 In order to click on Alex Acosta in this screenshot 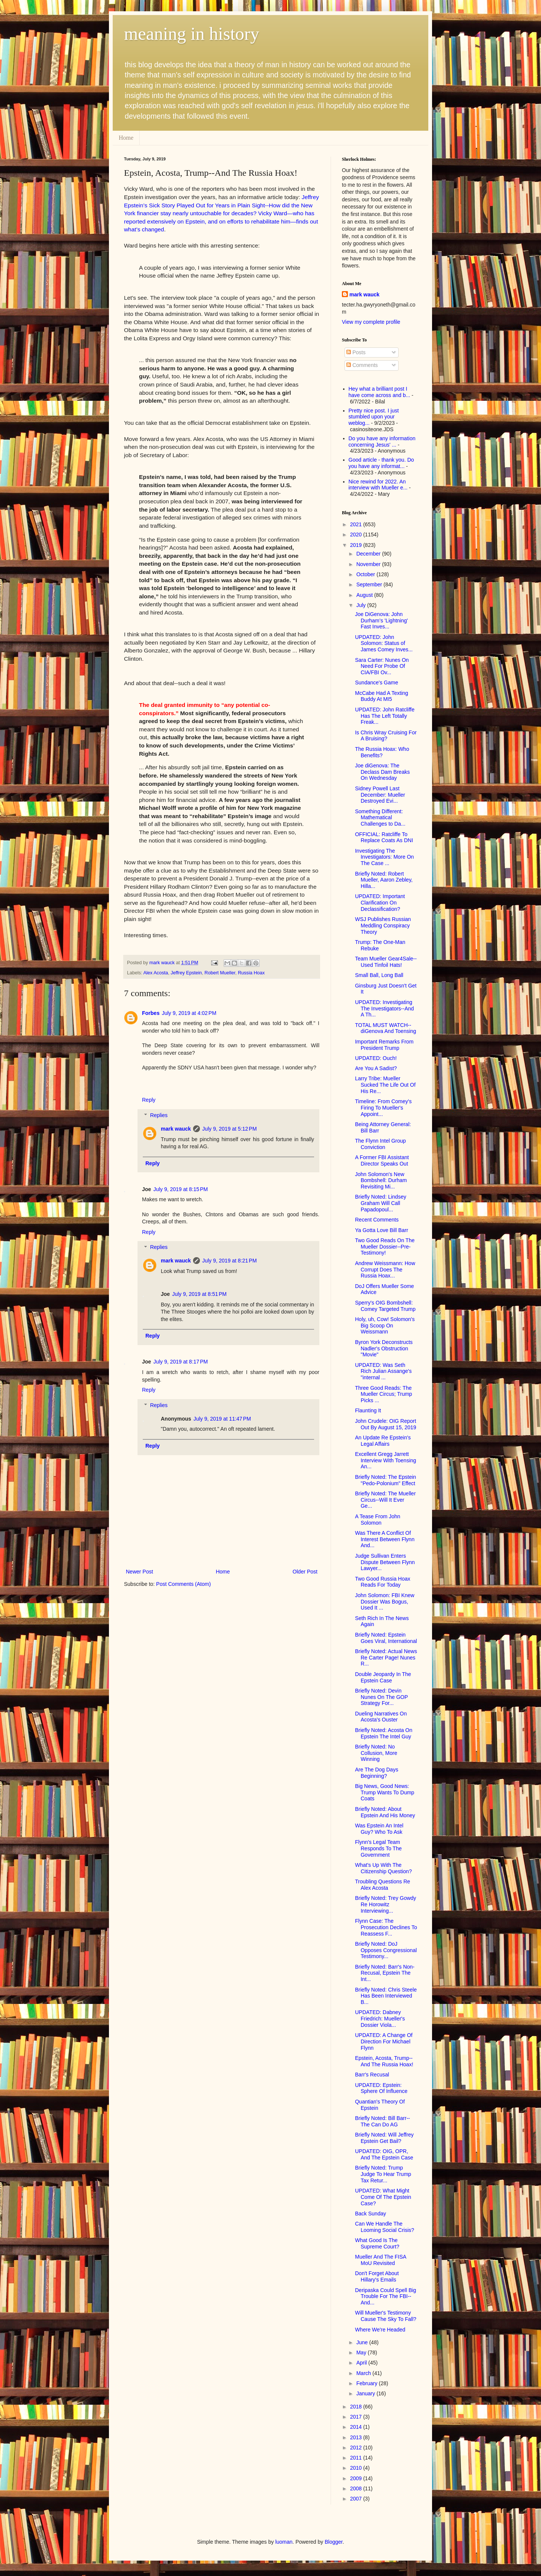, I will do `click(155, 972)`.